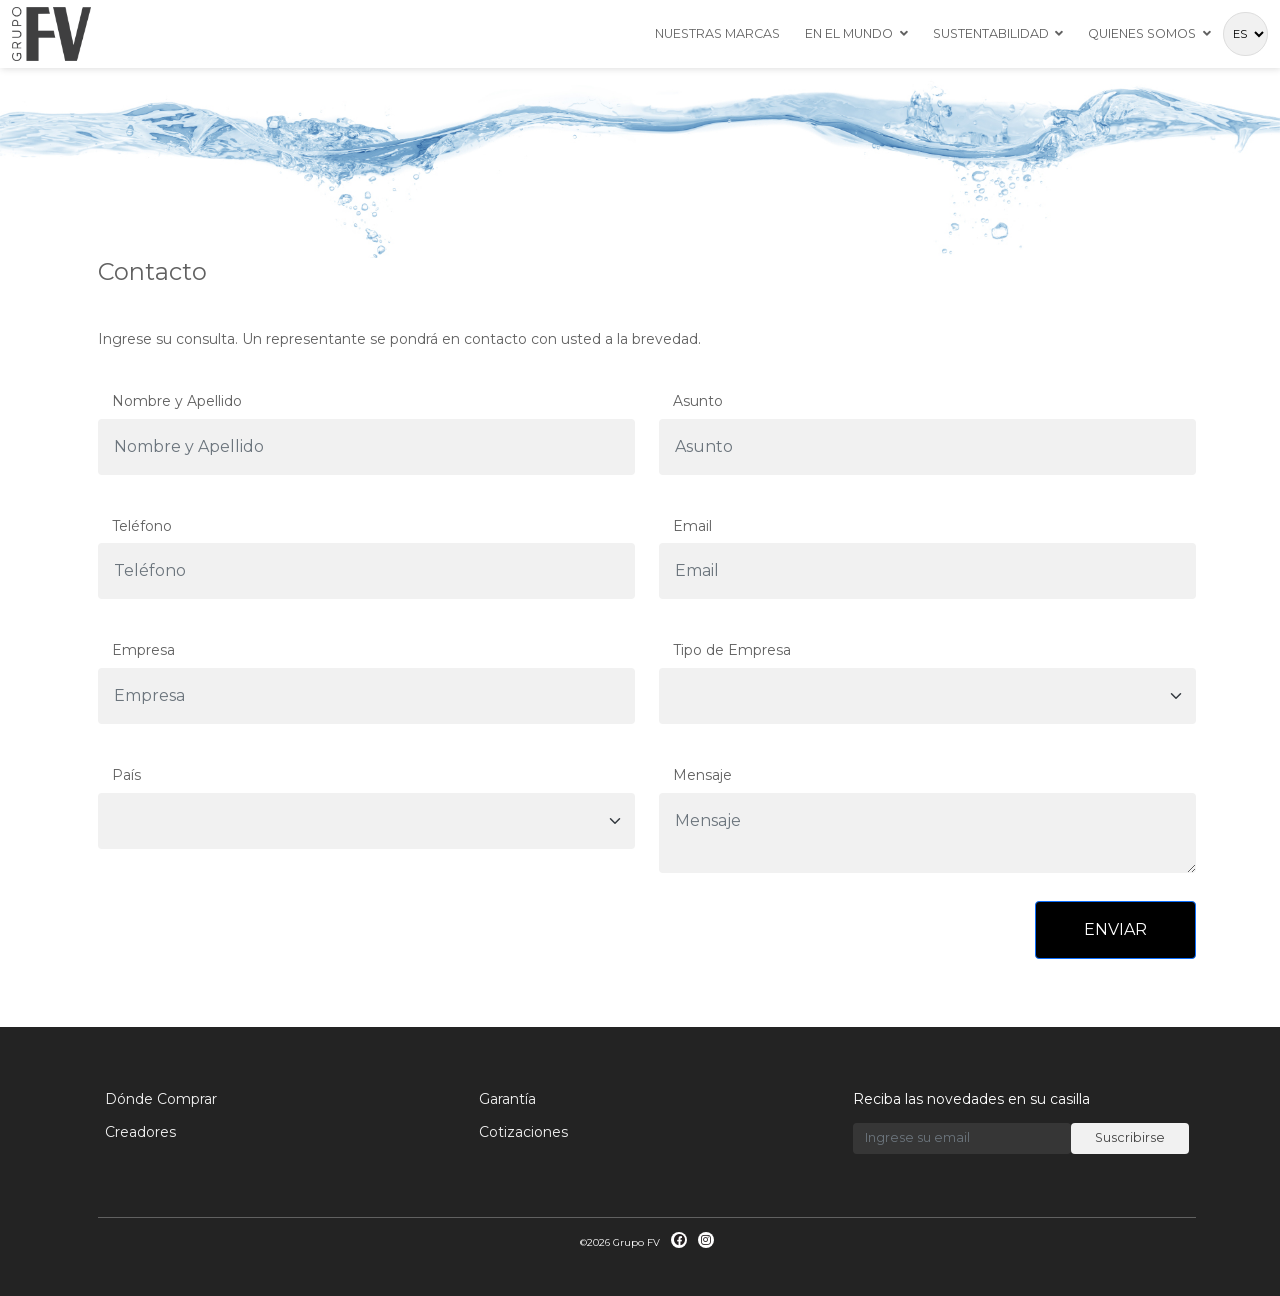 This screenshot has width=1280, height=1296. What do you see at coordinates (732, 650) in the screenshot?
I see `Tipo de Empresa` at bounding box center [732, 650].